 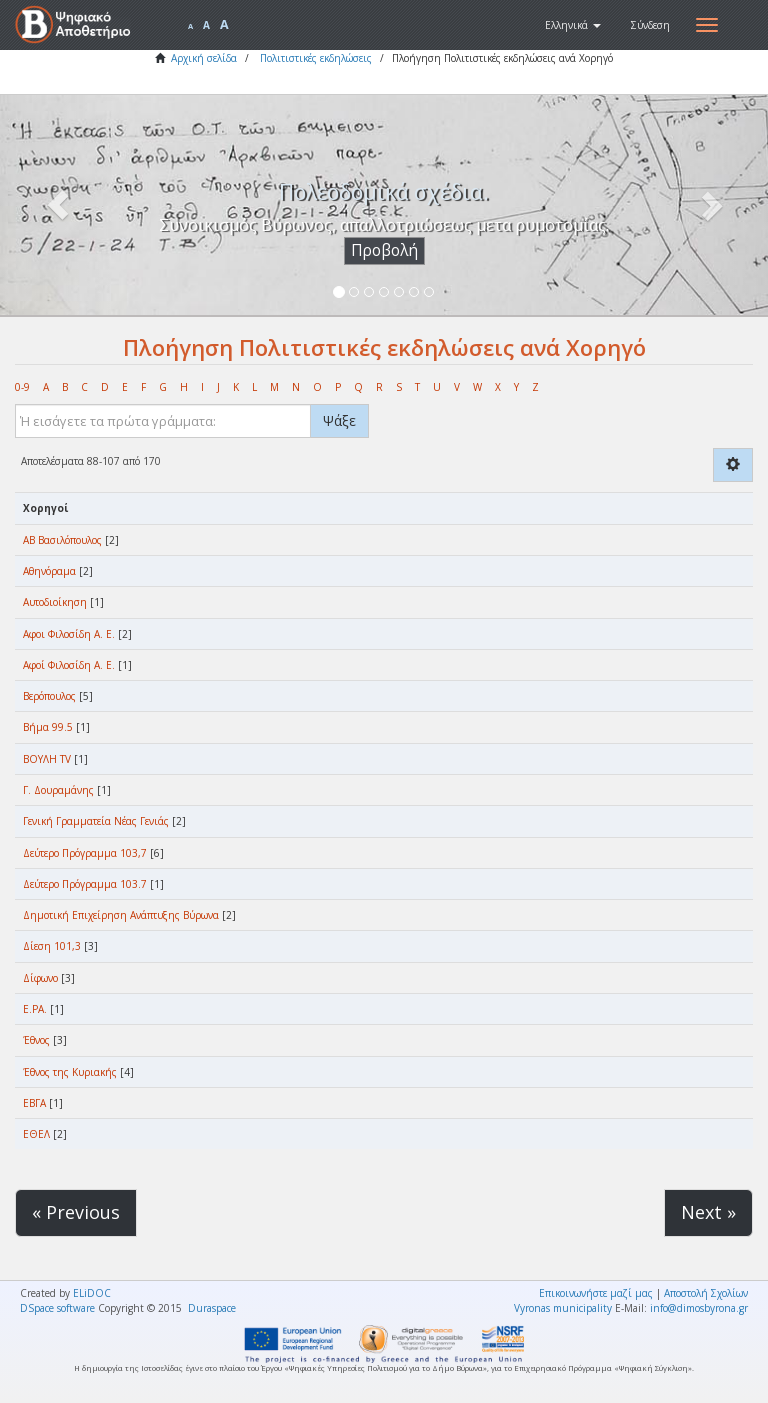 What do you see at coordinates (212, 1308) in the screenshot?
I see `Duraspace` at bounding box center [212, 1308].